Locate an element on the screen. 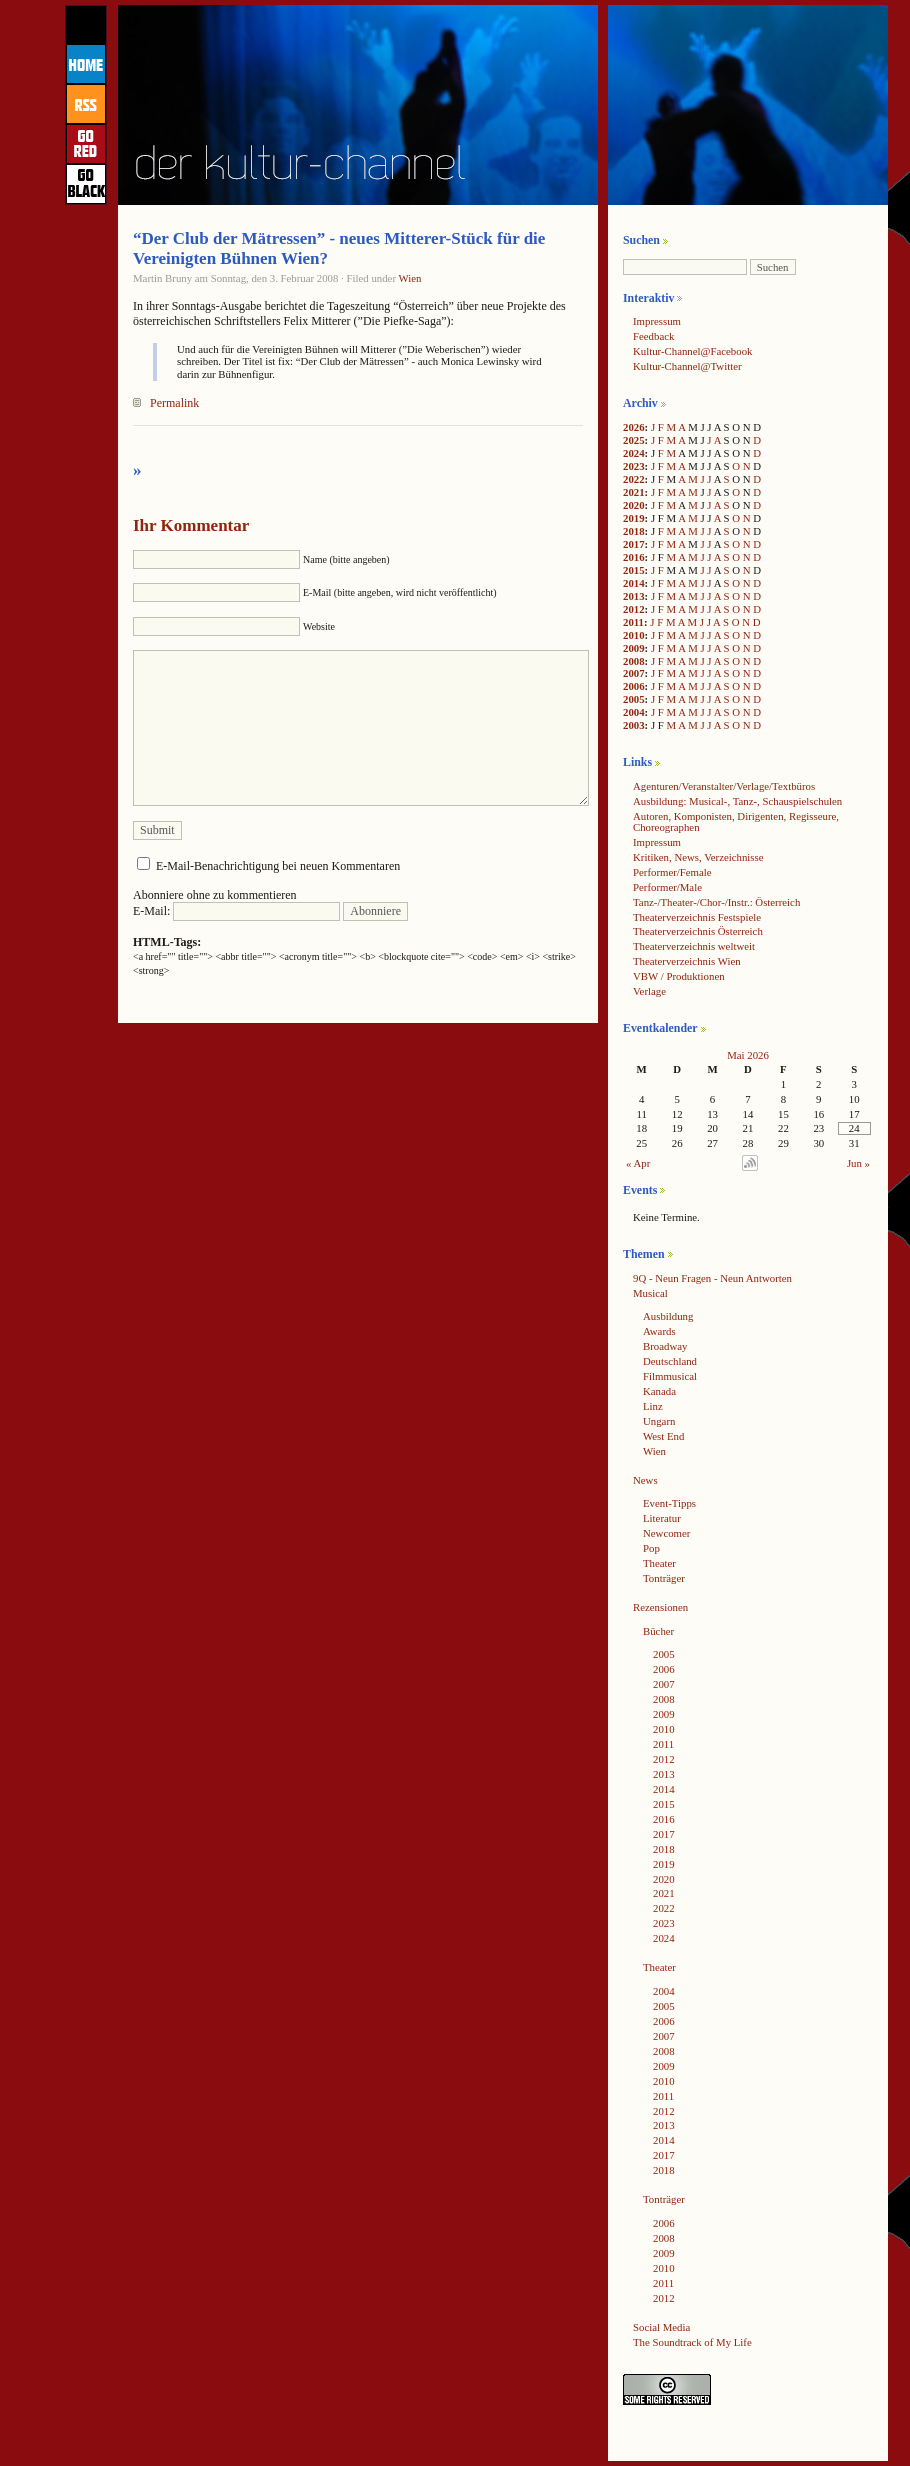 This screenshot has width=910, height=2466. 2008 is located at coordinates (634, 661).